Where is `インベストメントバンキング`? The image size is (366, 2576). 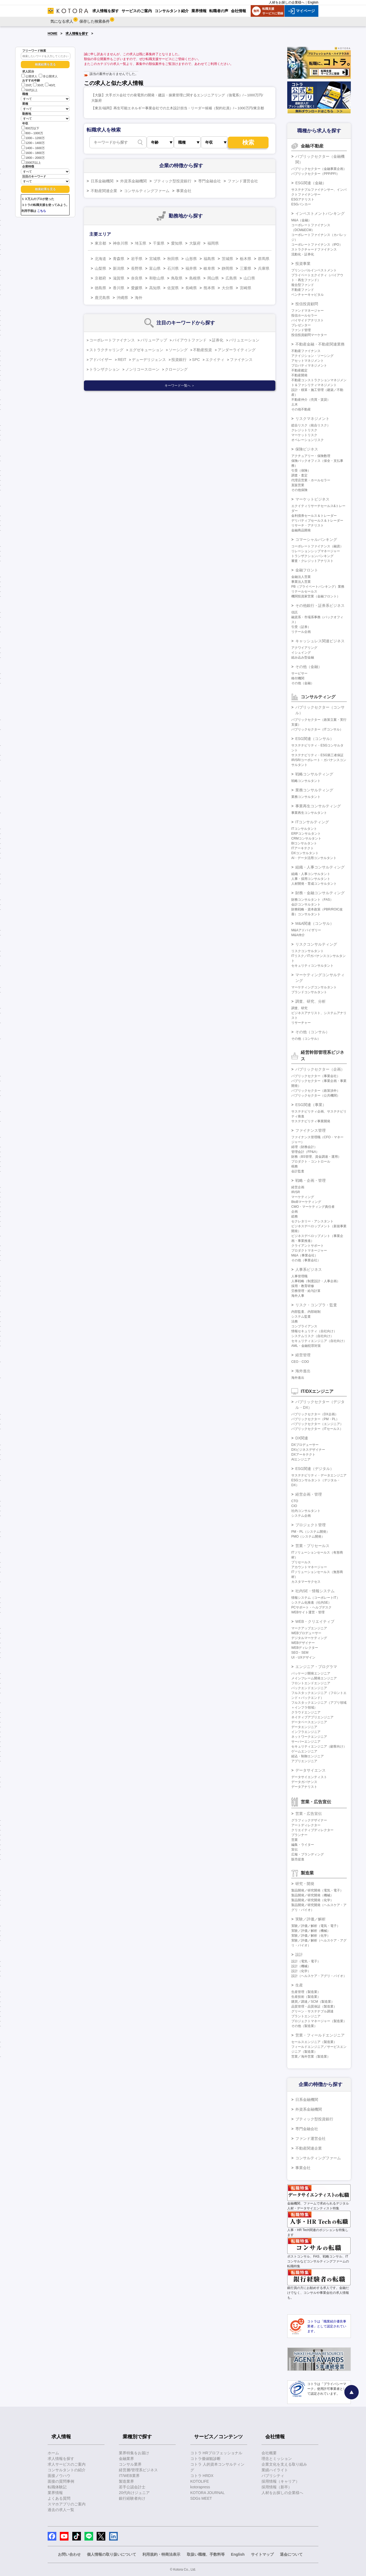 インベストメントバンキング is located at coordinates (320, 213).